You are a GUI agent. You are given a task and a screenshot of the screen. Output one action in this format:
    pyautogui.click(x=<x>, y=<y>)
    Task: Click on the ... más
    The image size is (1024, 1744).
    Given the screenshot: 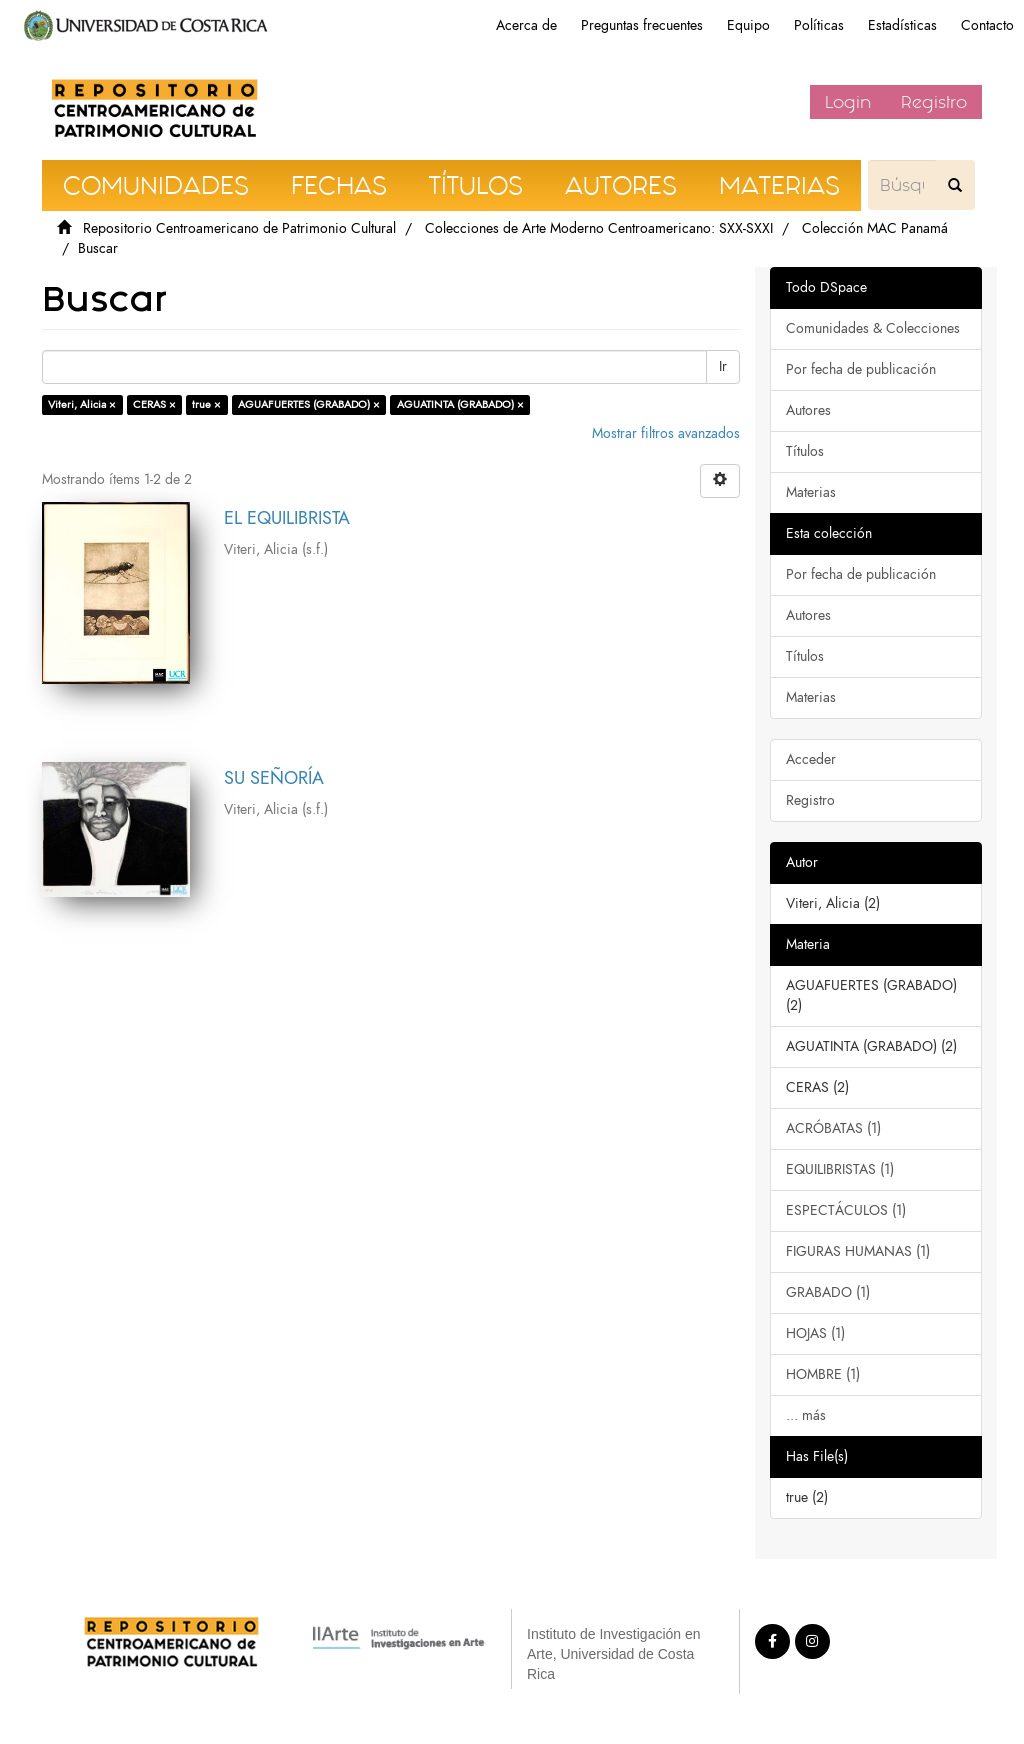 What is the action you would take?
    pyautogui.click(x=806, y=1415)
    